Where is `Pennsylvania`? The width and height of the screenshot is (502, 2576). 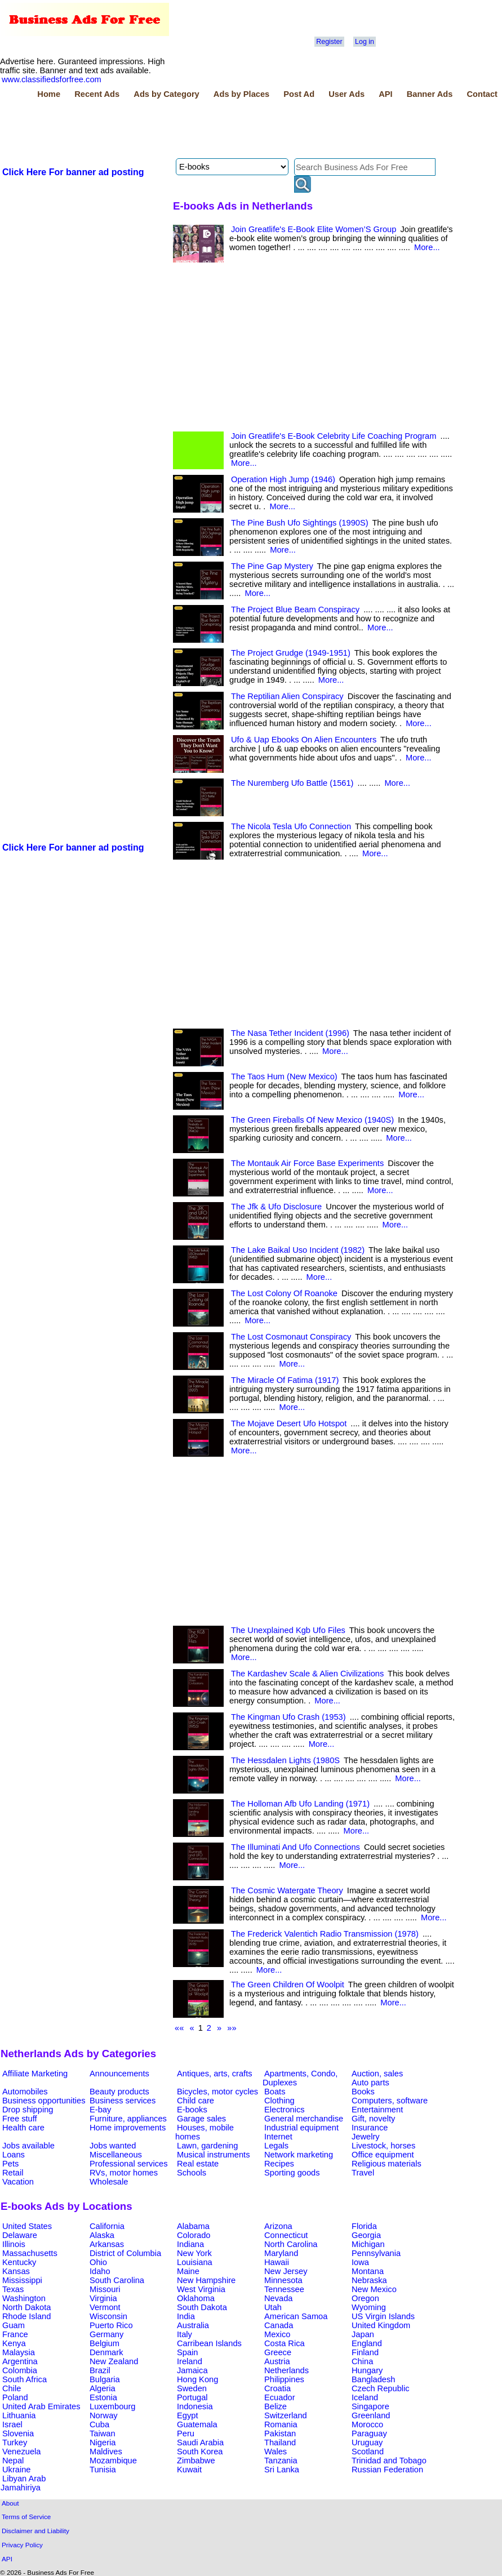
Pennsylvania is located at coordinates (376, 2253).